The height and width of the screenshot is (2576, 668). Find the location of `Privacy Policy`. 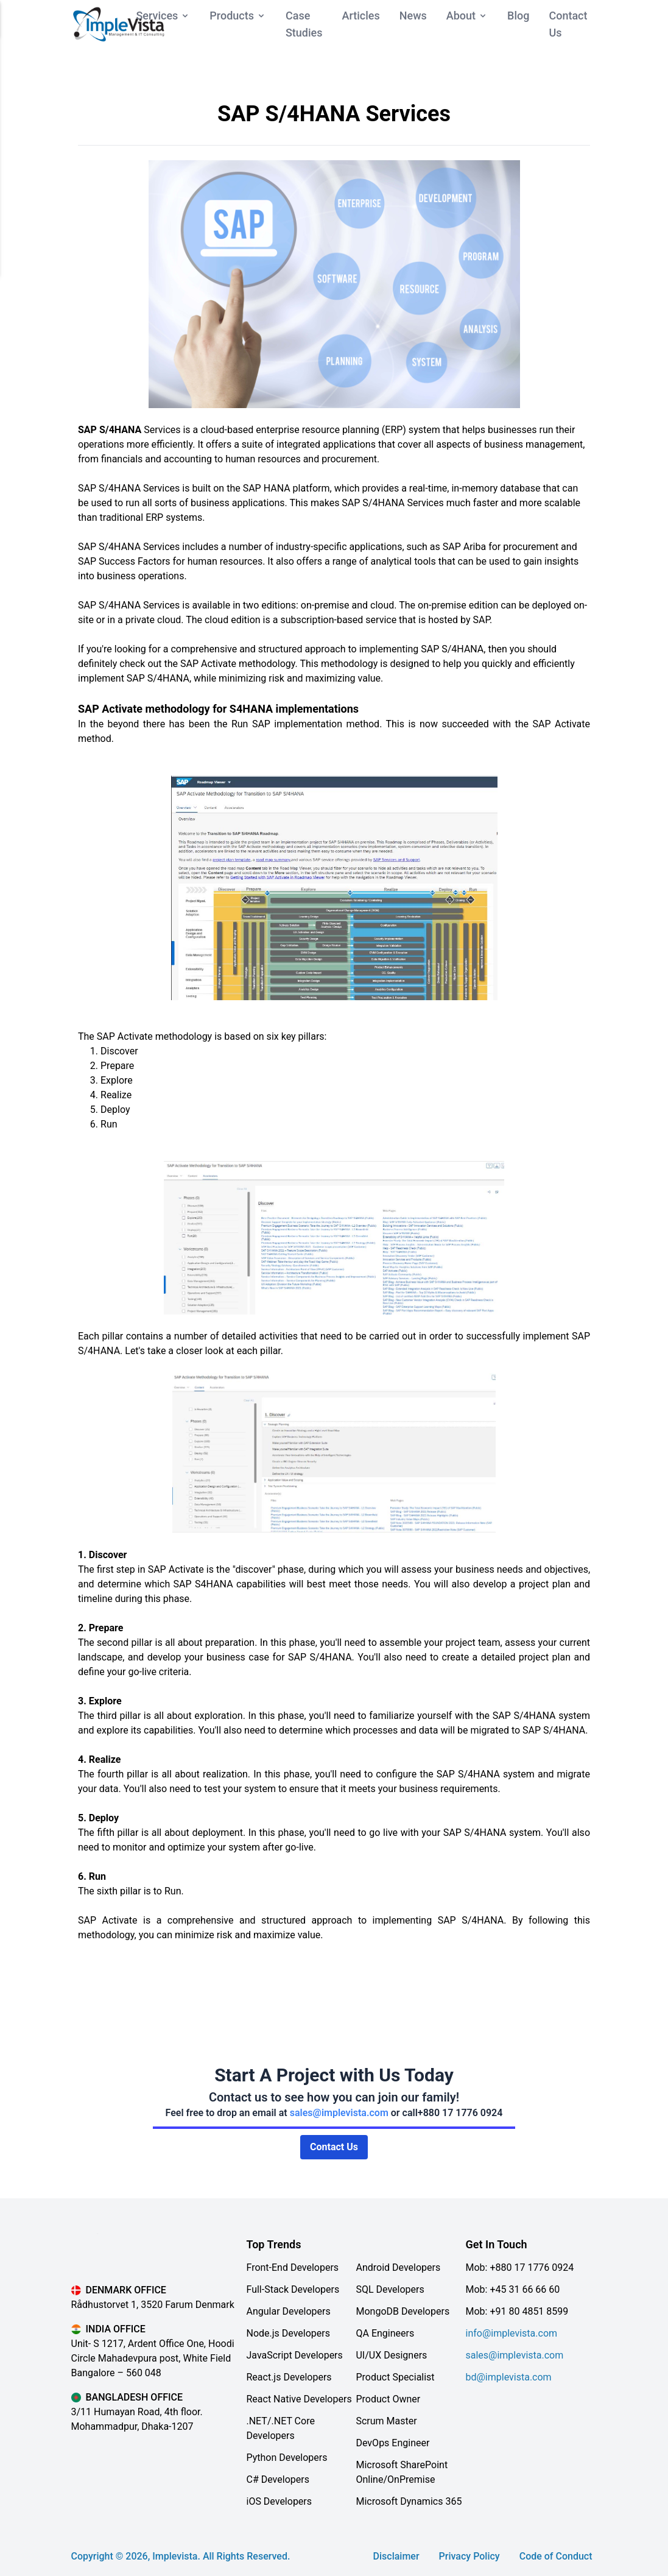

Privacy Policy is located at coordinates (469, 2556).